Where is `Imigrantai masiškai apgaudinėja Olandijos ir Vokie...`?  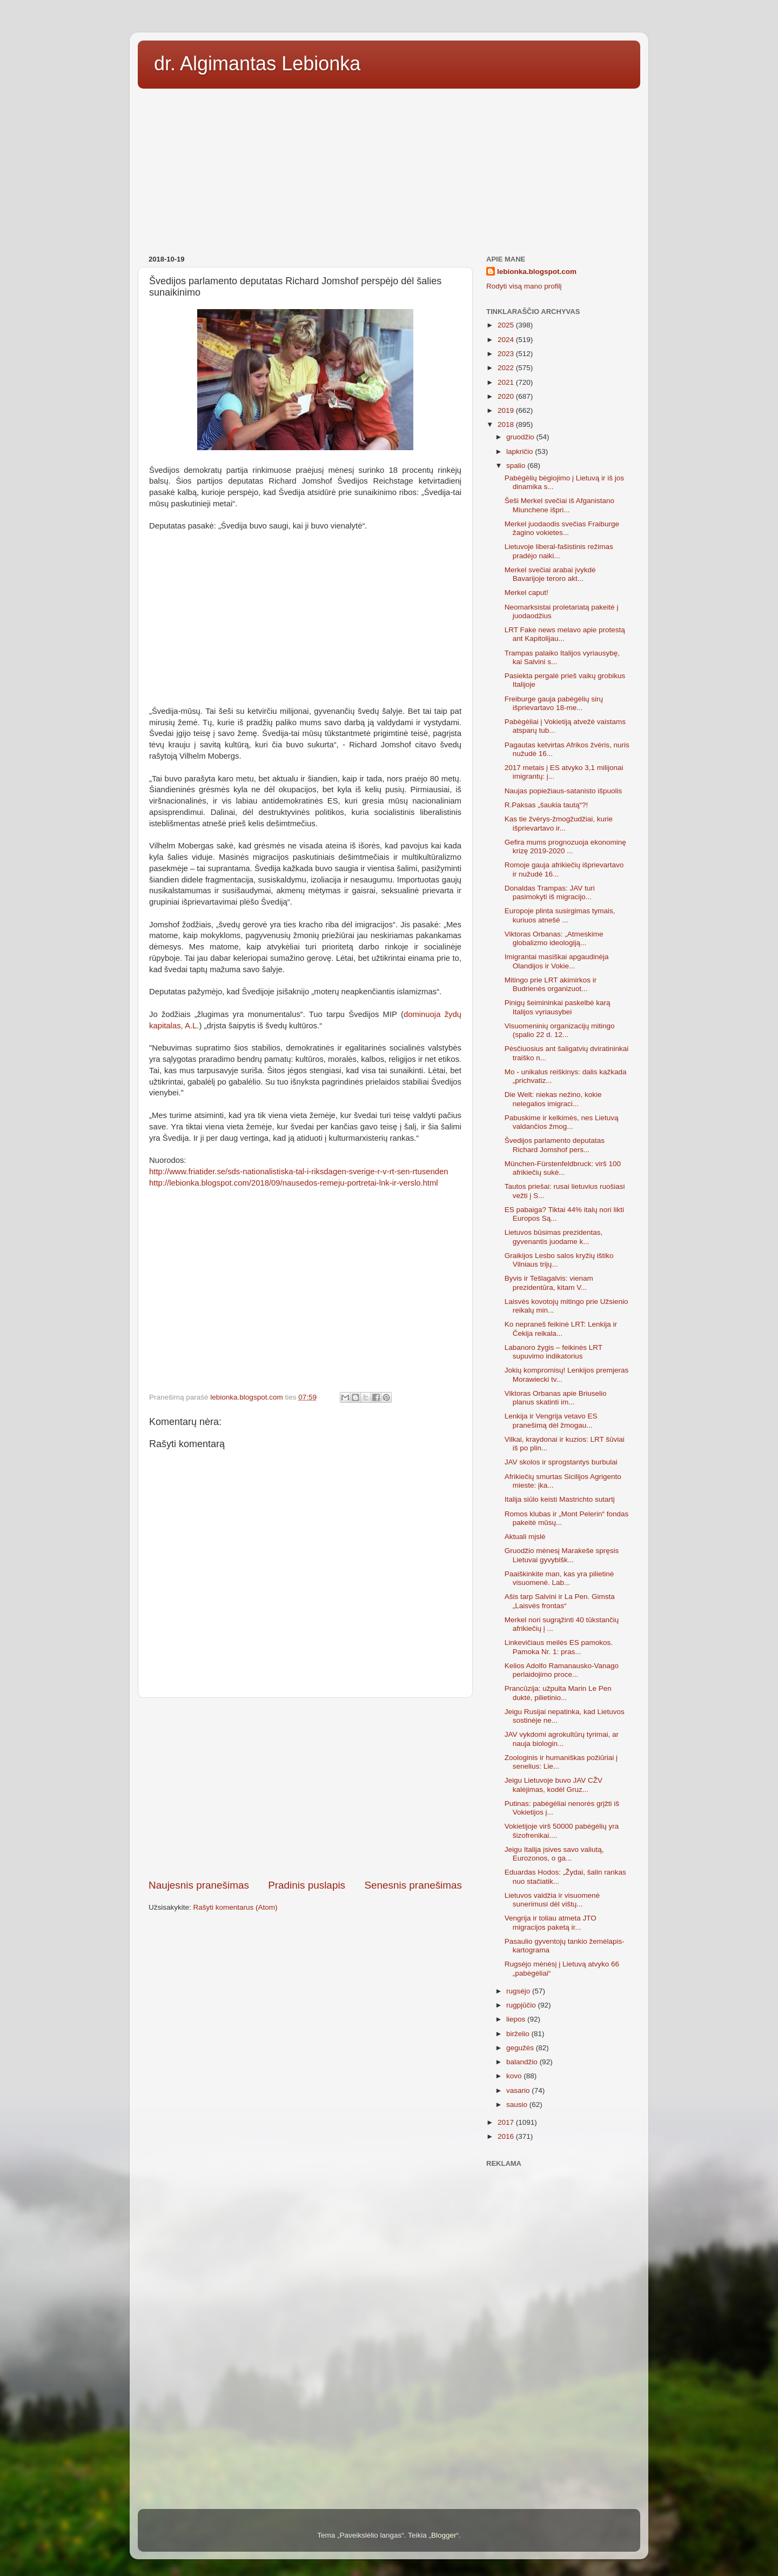 Imigrantai masiškai apgaudinėja Olandijos ir Vokie... is located at coordinates (557, 961).